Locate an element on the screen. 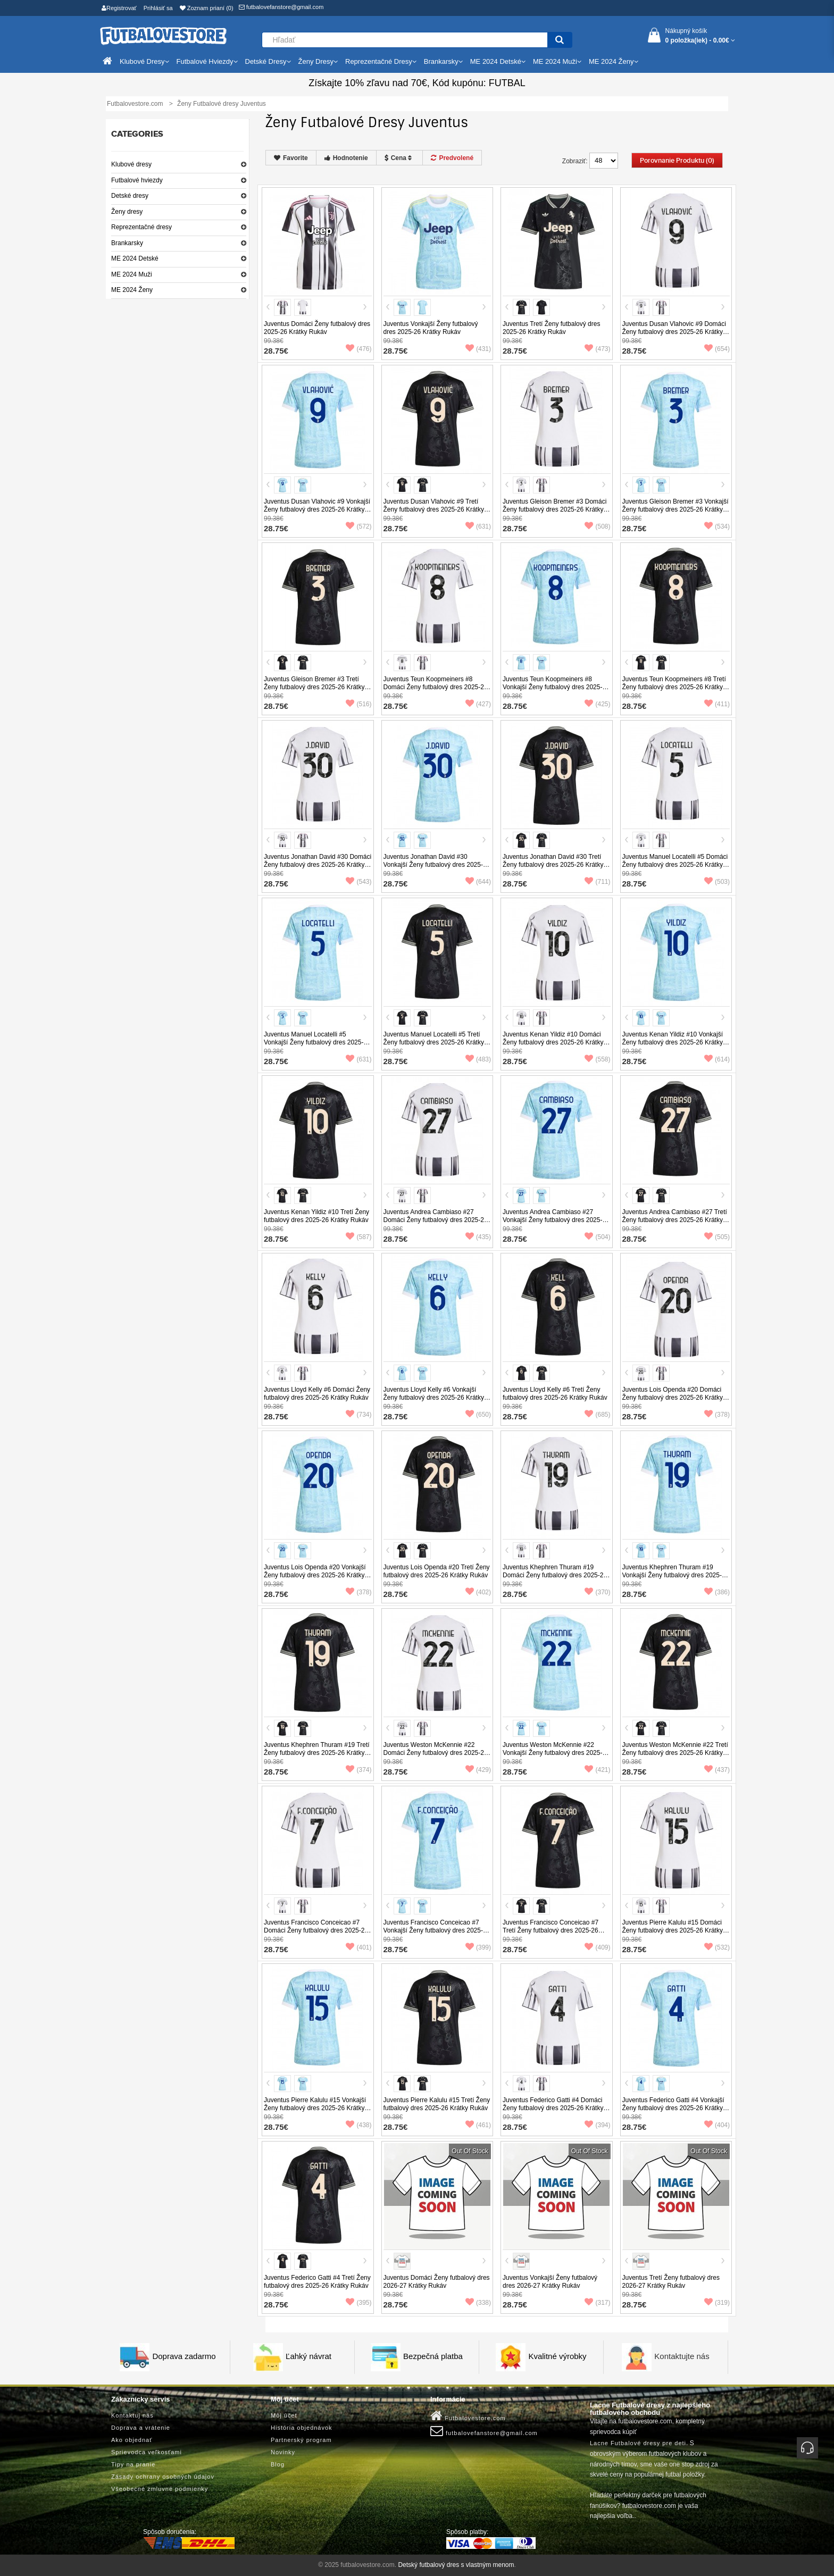  (614) is located at coordinates (717, 1059).